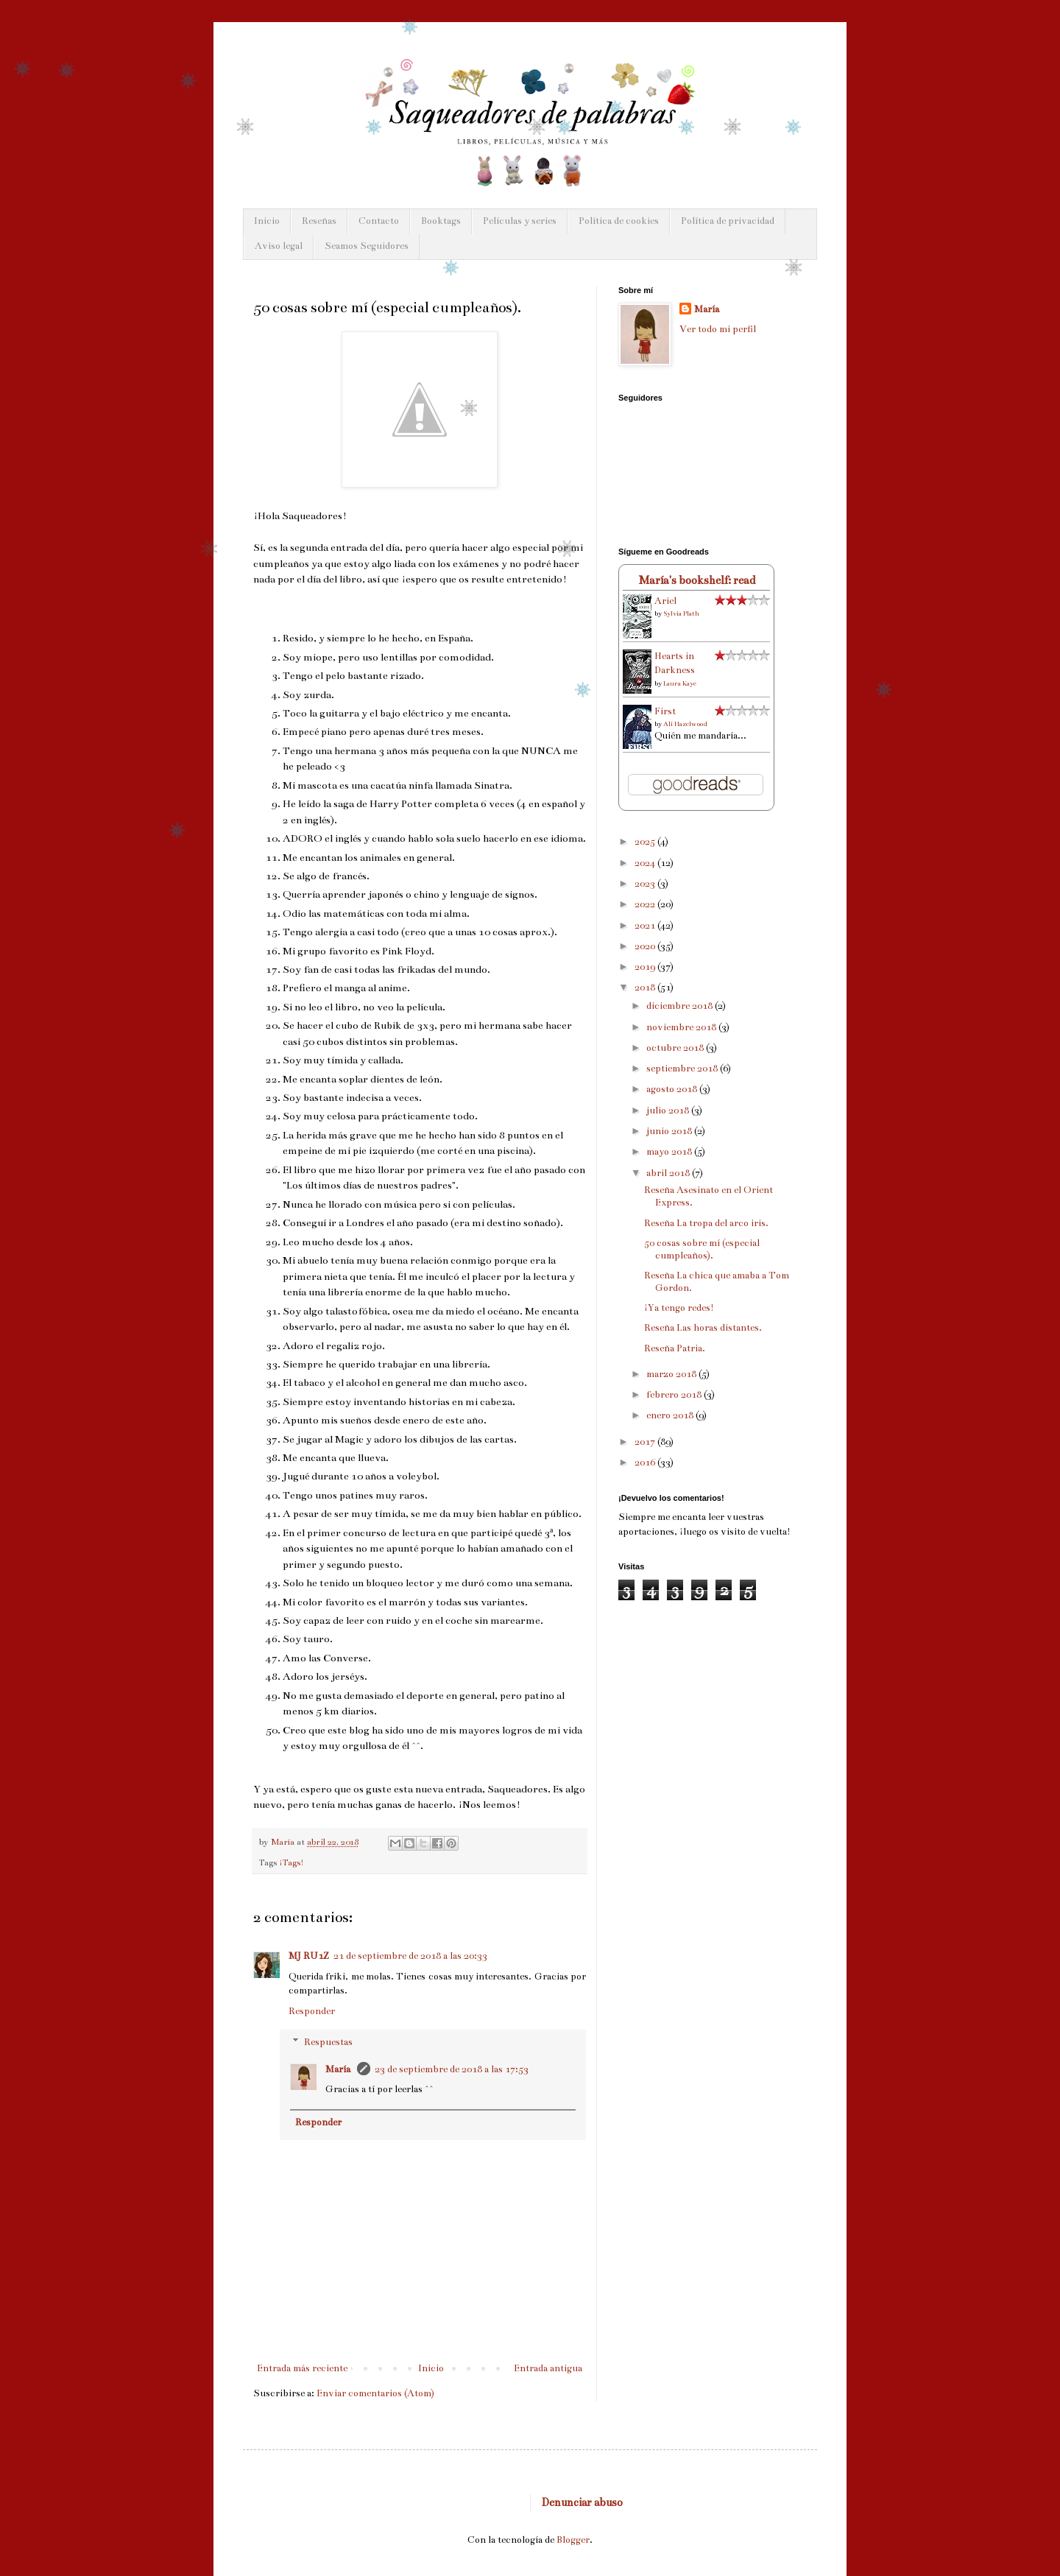  I want to click on Responder, so click(312, 2011).